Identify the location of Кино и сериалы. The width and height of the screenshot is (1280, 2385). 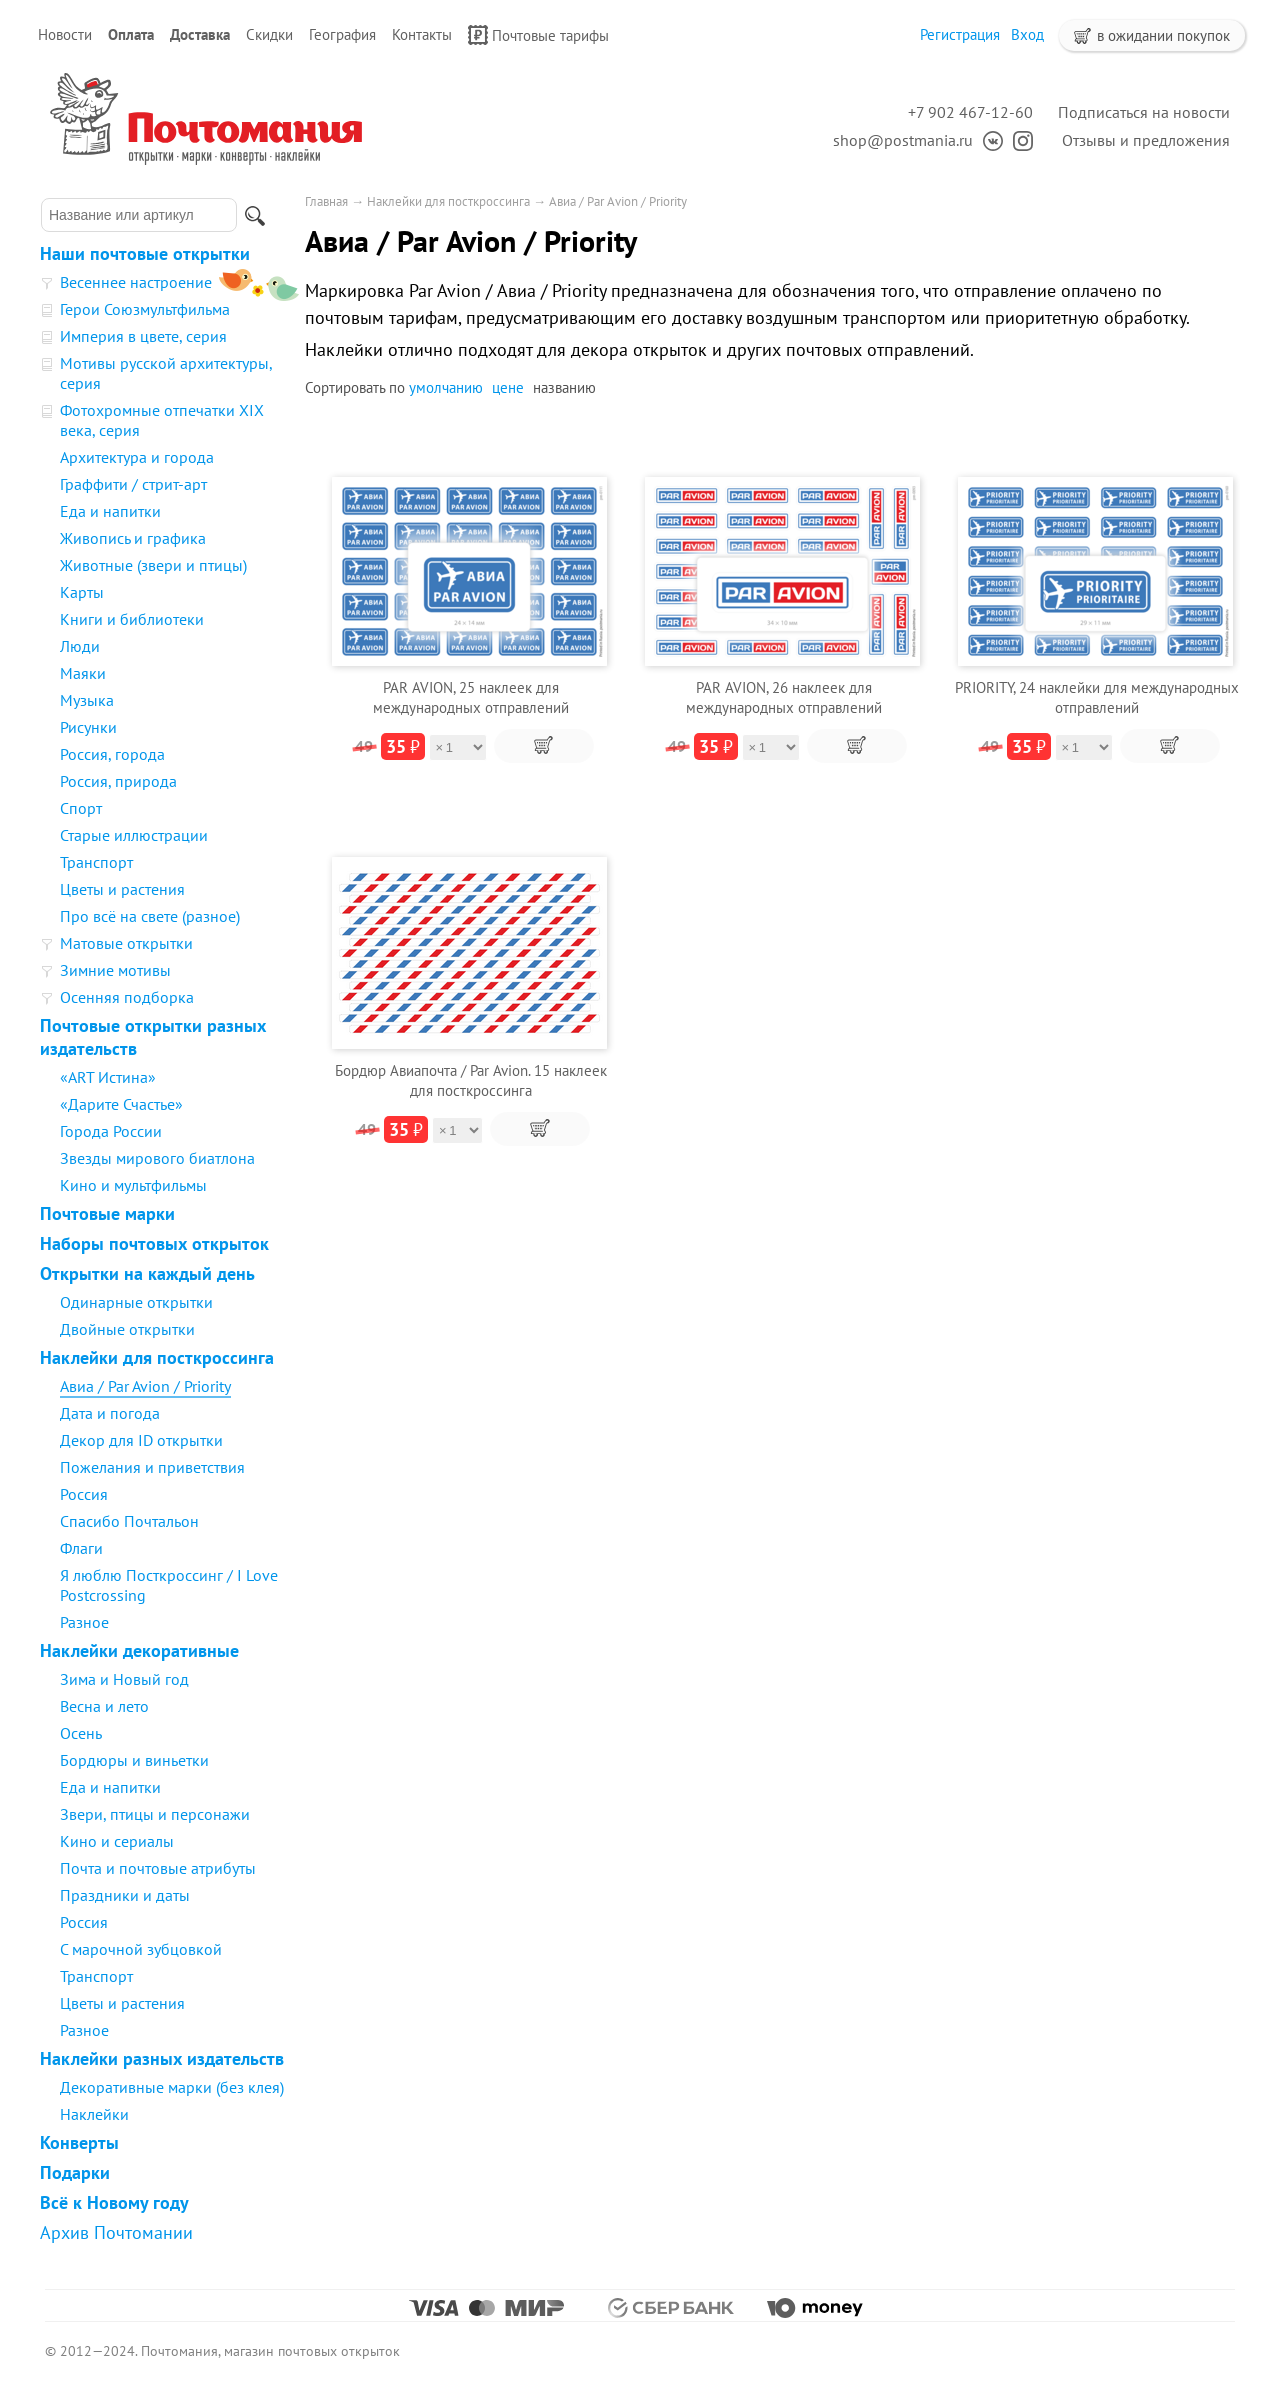
(117, 1841).